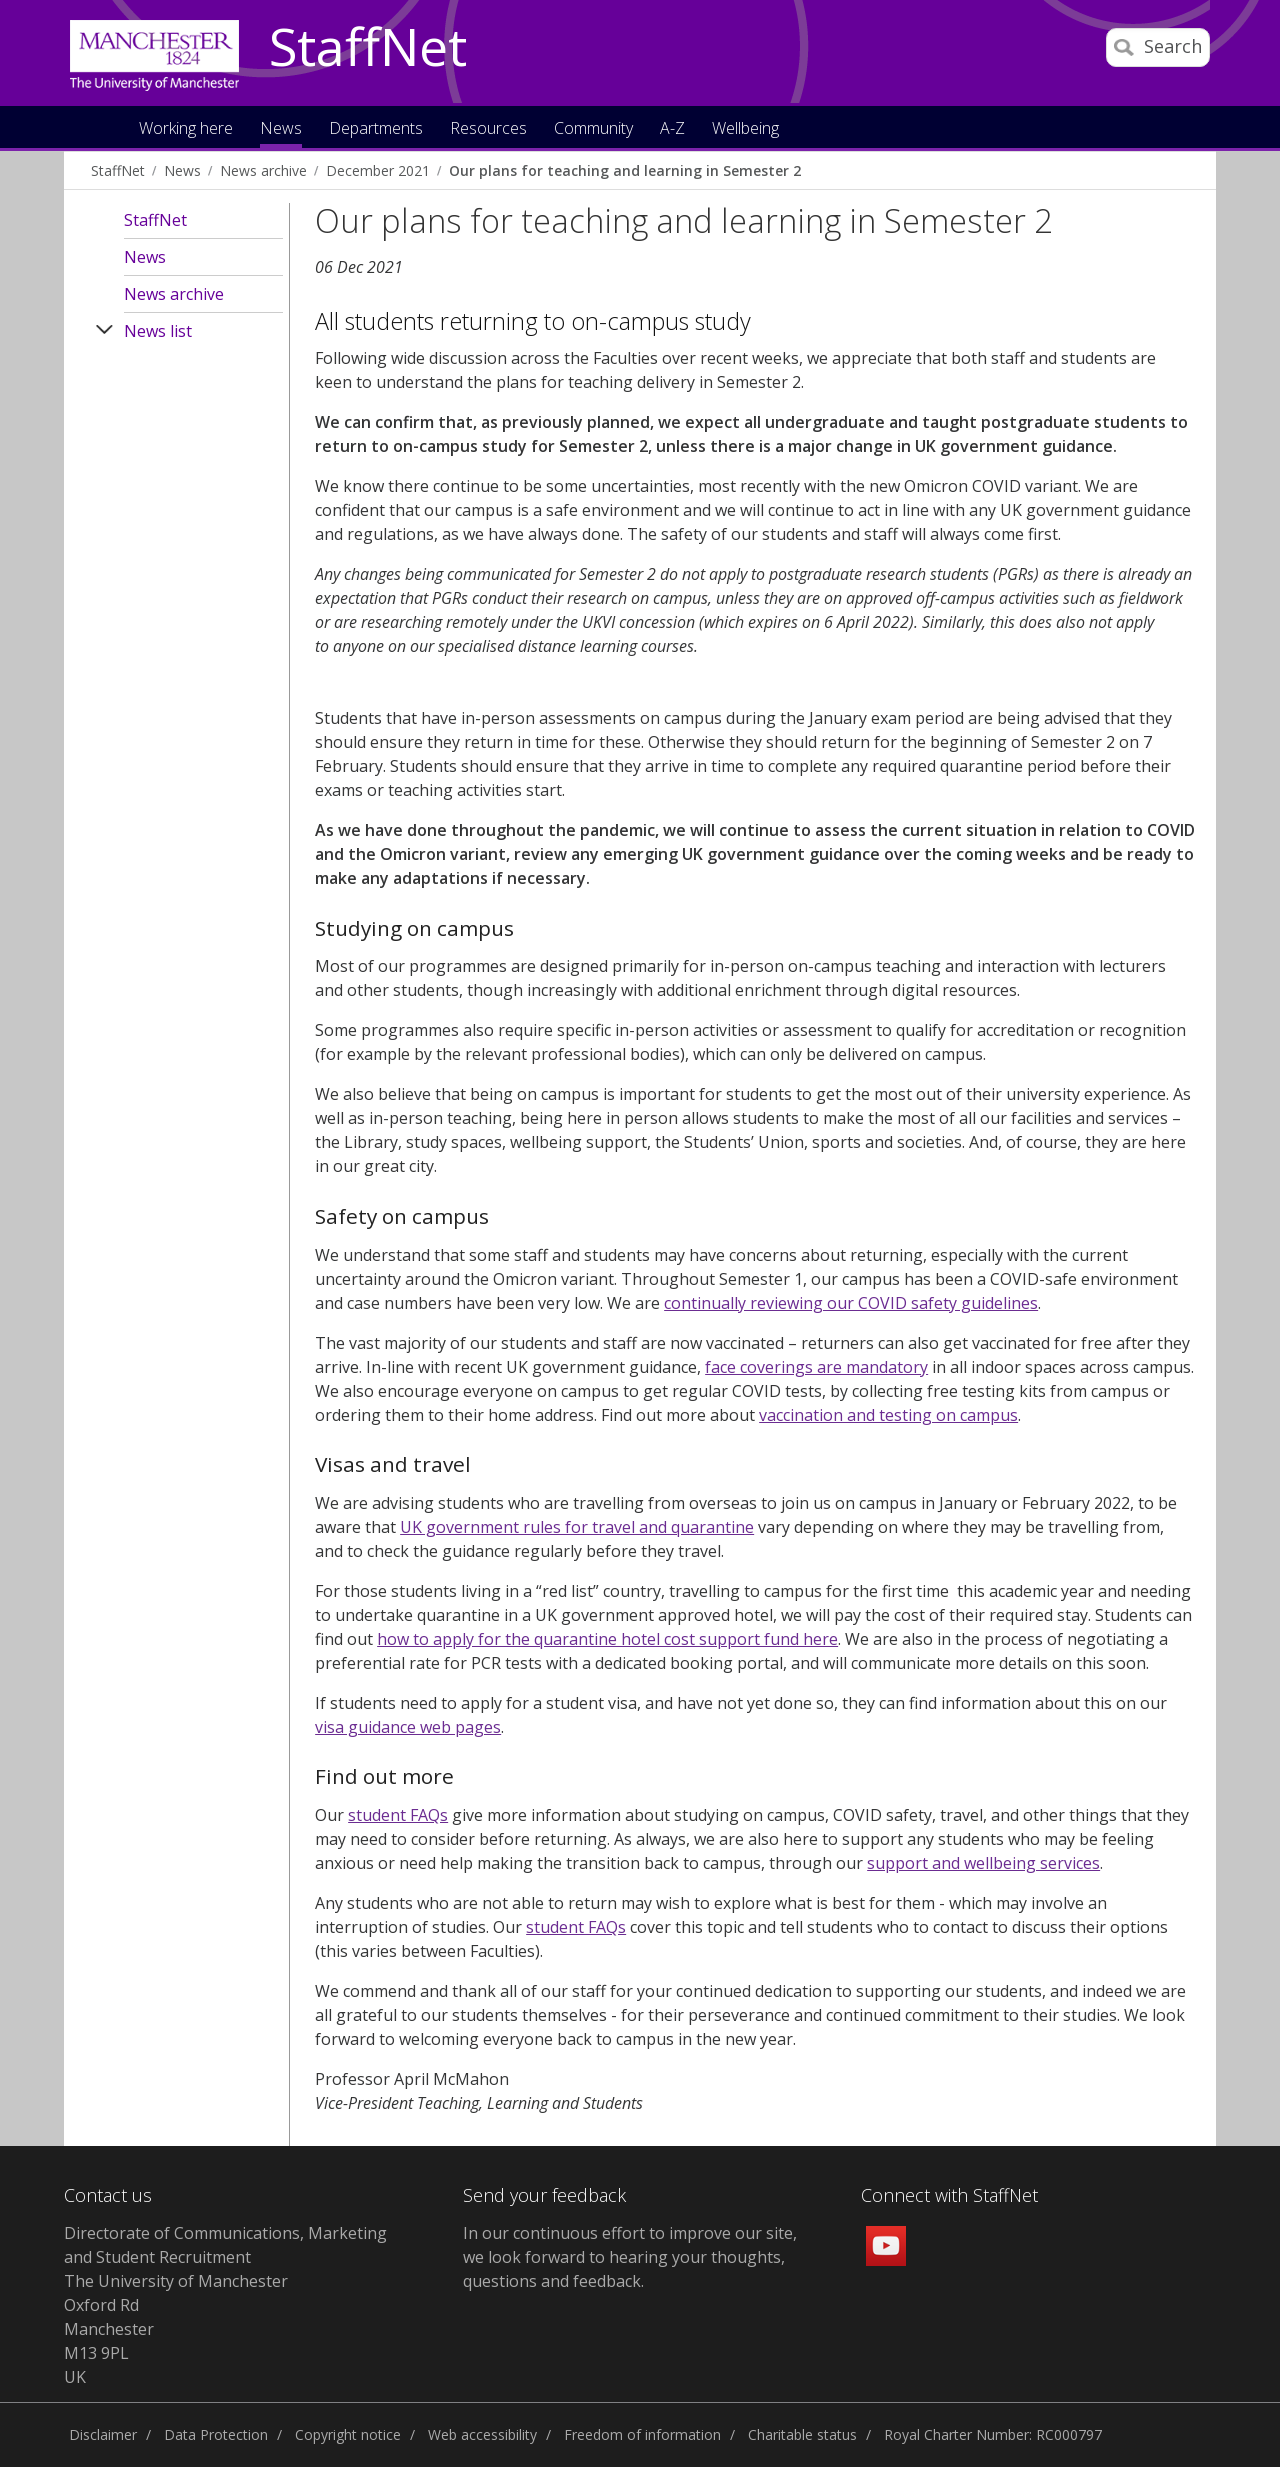  Describe the element at coordinates (745, 129) in the screenshot. I see `Wellbeing [button]` at that location.